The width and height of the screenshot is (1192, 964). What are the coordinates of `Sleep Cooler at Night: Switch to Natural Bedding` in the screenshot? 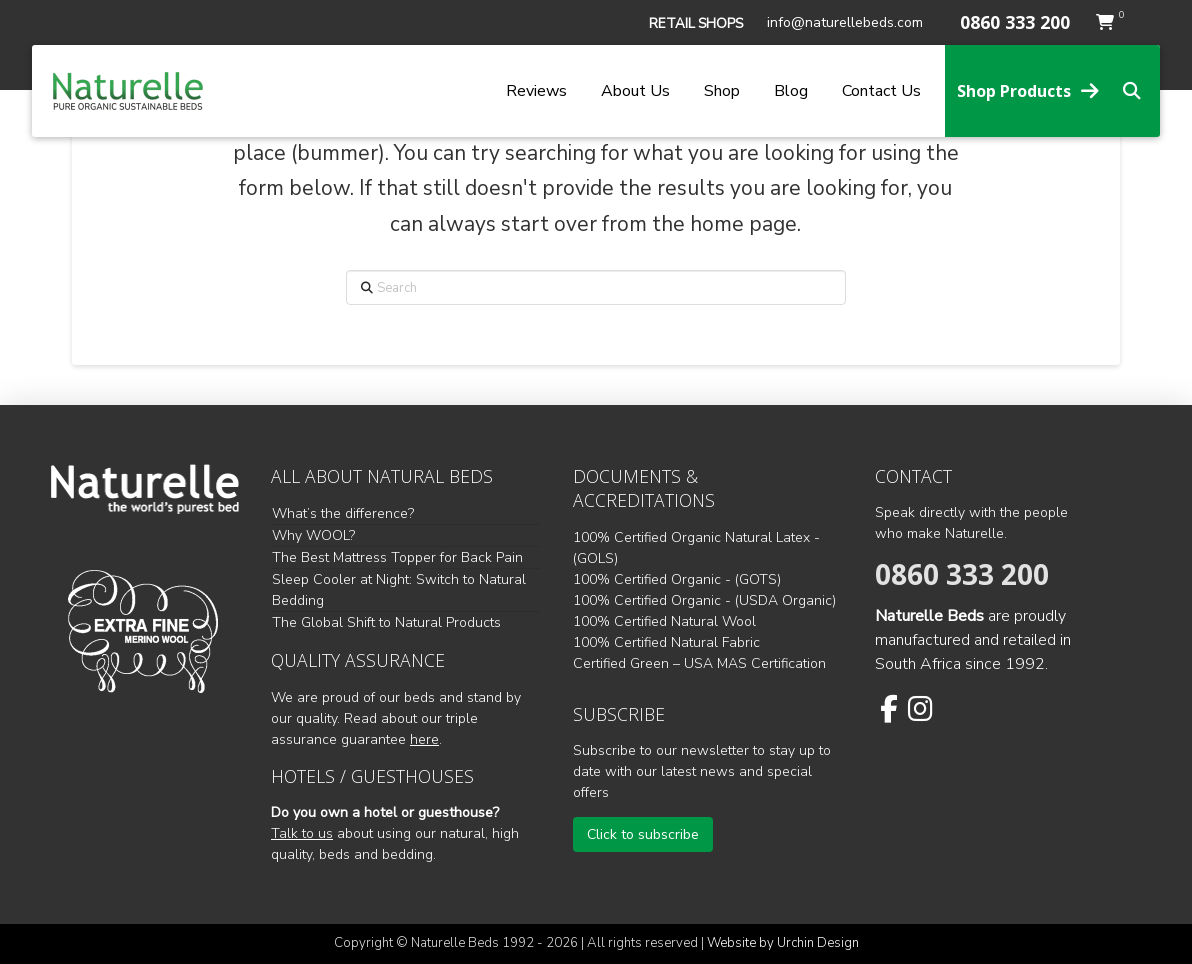 It's located at (399, 590).